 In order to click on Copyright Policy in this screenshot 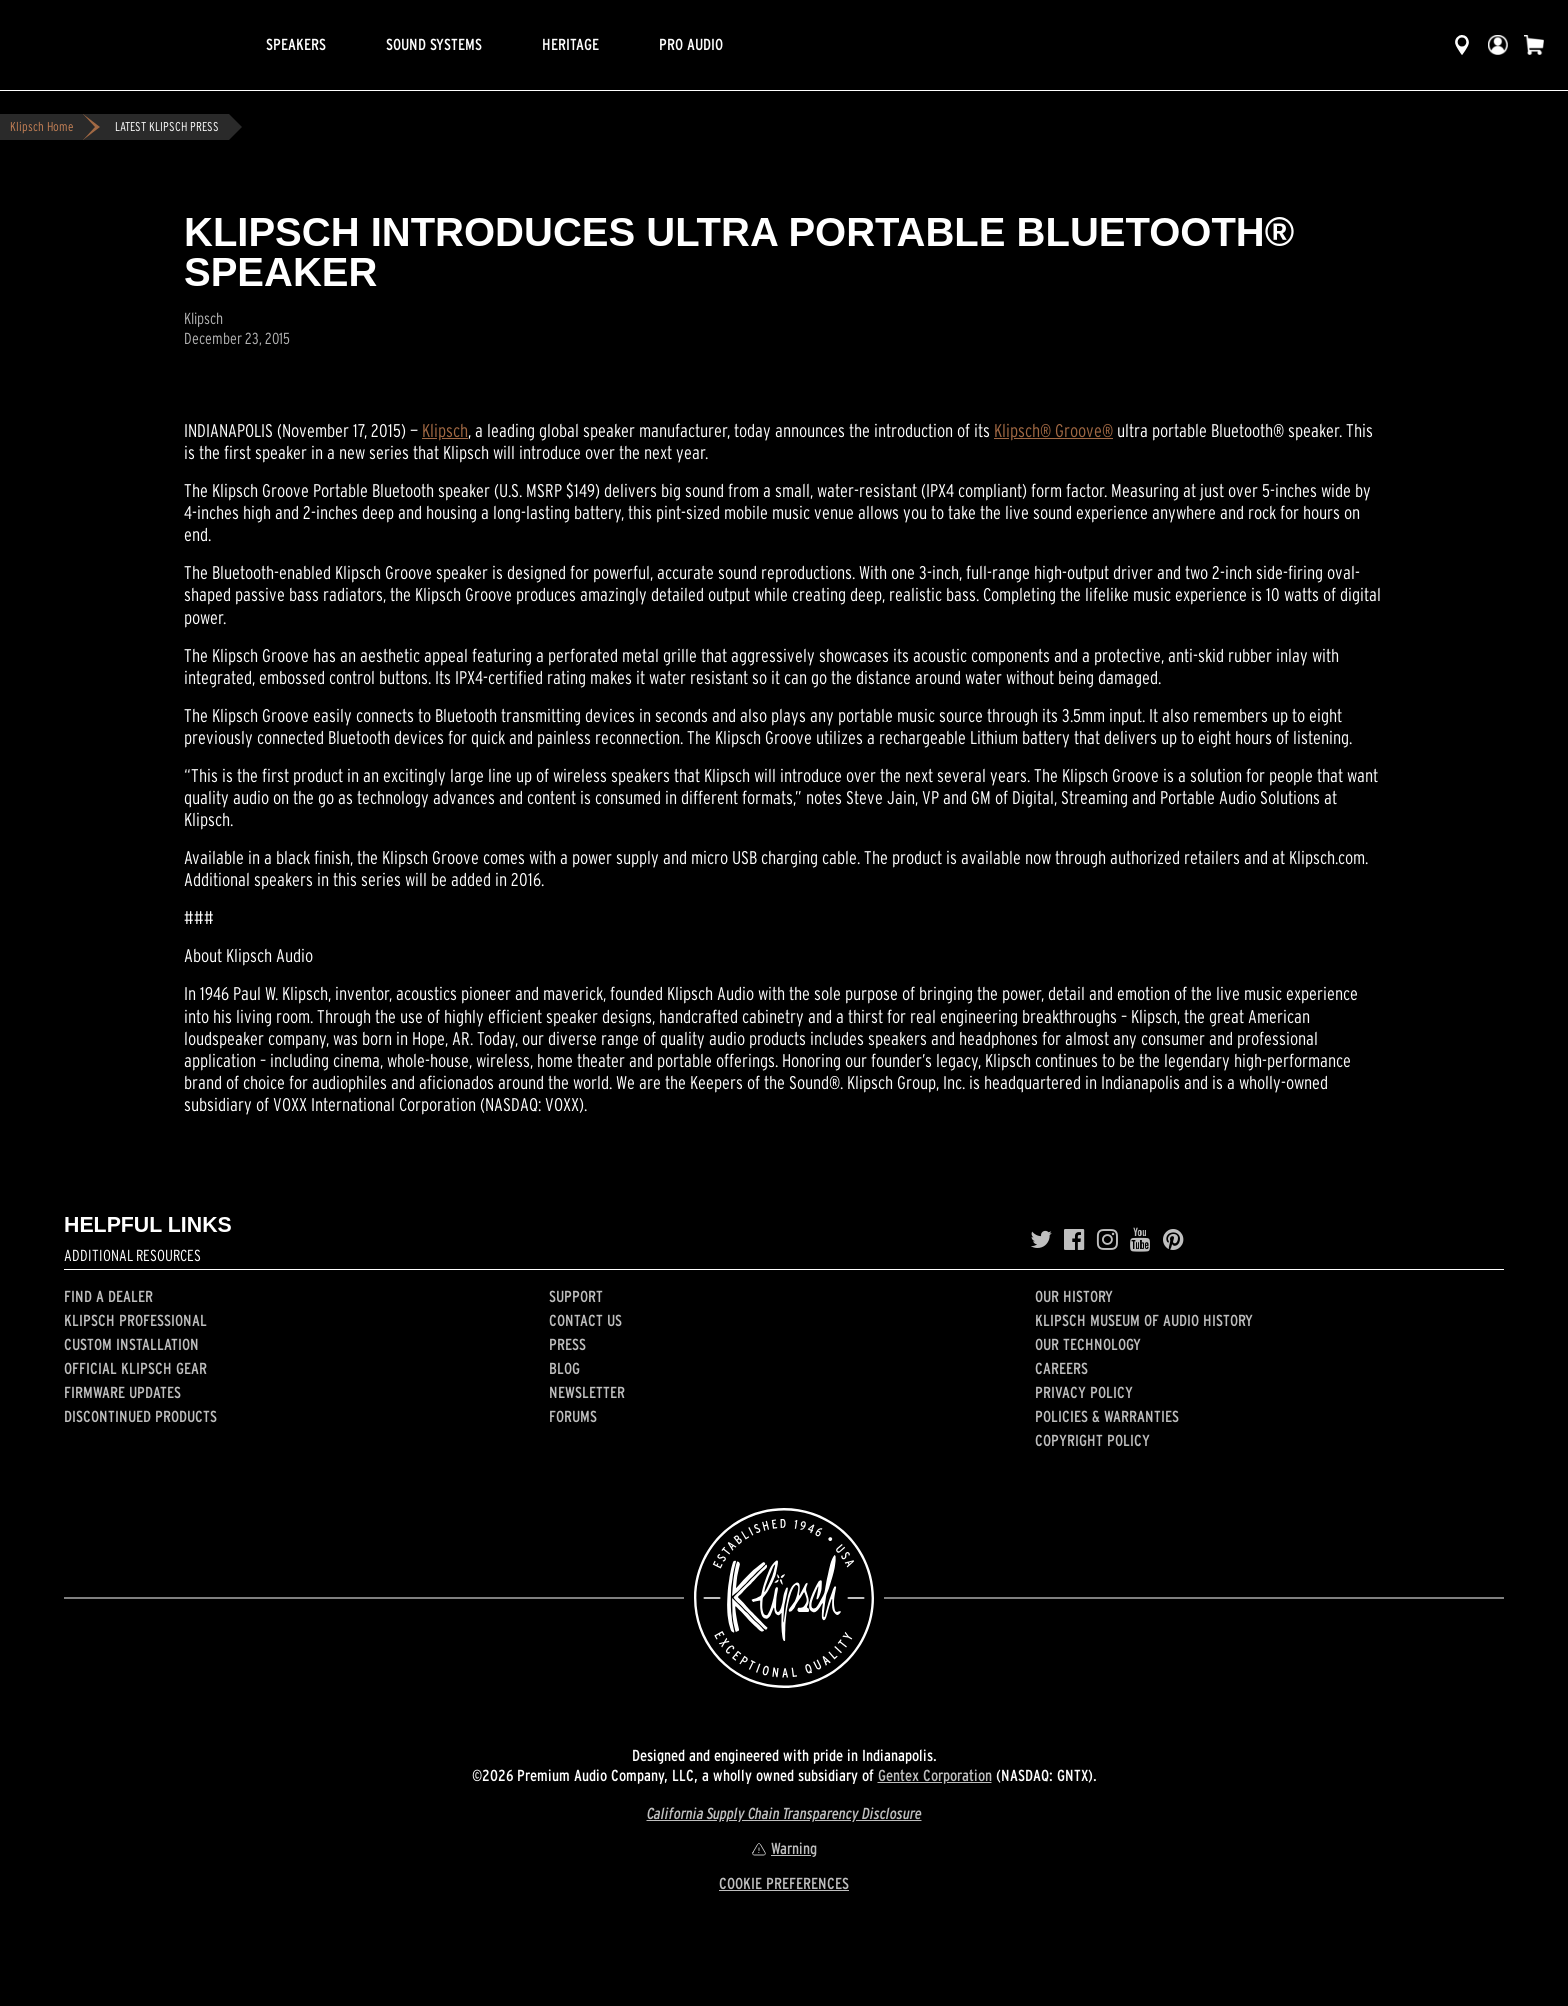, I will do `click(1092, 1440)`.